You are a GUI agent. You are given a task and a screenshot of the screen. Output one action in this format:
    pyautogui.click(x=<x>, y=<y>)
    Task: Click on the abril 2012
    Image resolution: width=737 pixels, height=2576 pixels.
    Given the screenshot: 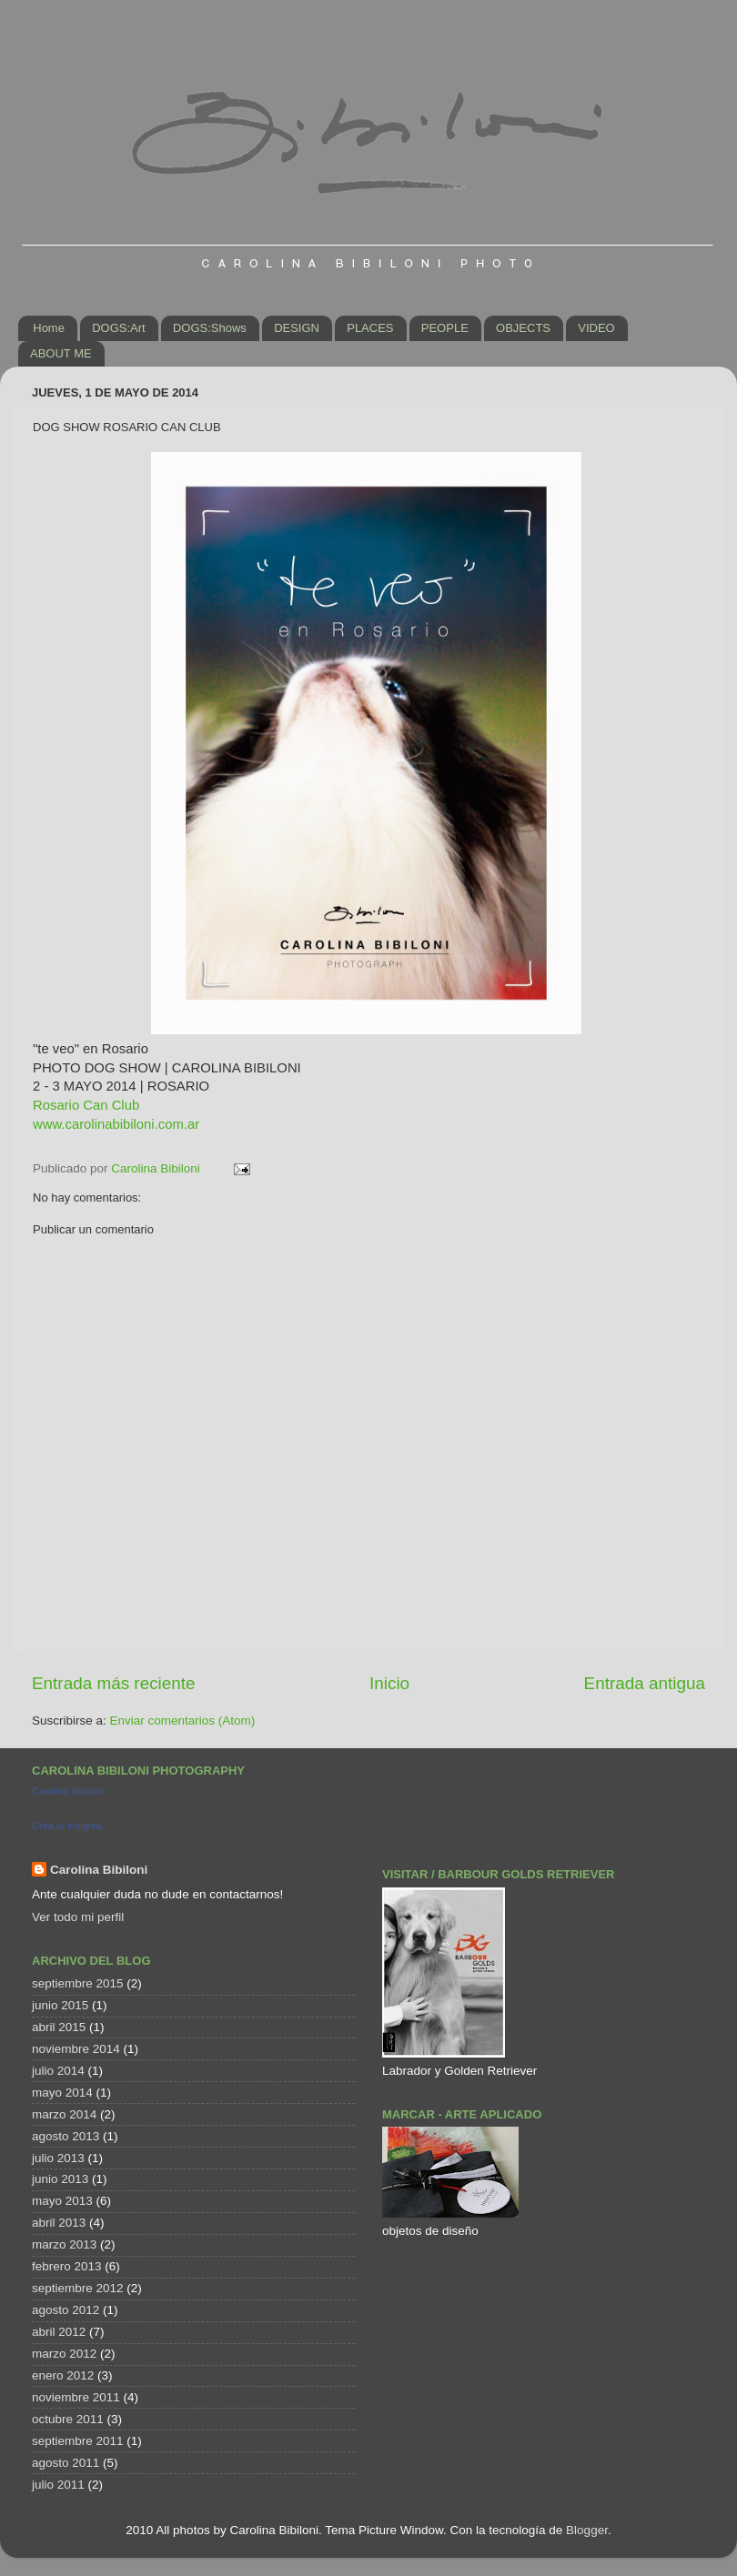 What is the action you would take?
    pyautogui.click(x=59, y=2332)
    